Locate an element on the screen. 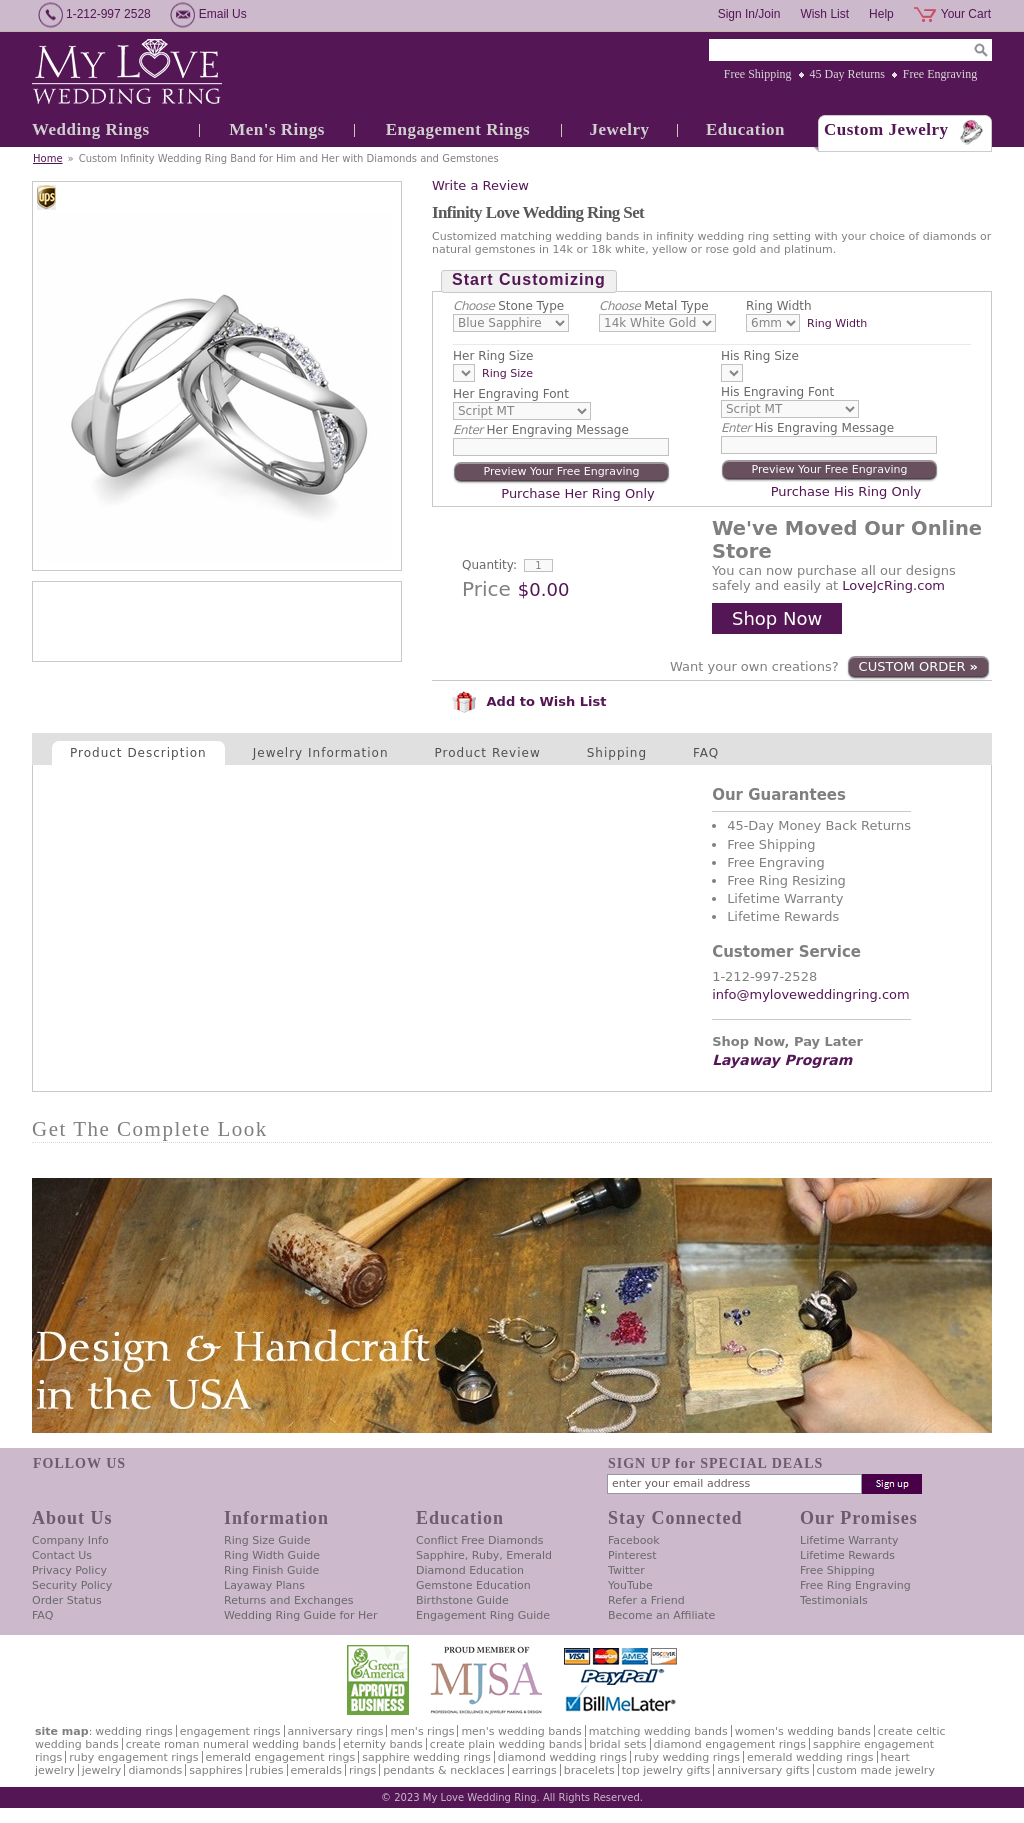  Write a Review is located at coordinates (480, 185).